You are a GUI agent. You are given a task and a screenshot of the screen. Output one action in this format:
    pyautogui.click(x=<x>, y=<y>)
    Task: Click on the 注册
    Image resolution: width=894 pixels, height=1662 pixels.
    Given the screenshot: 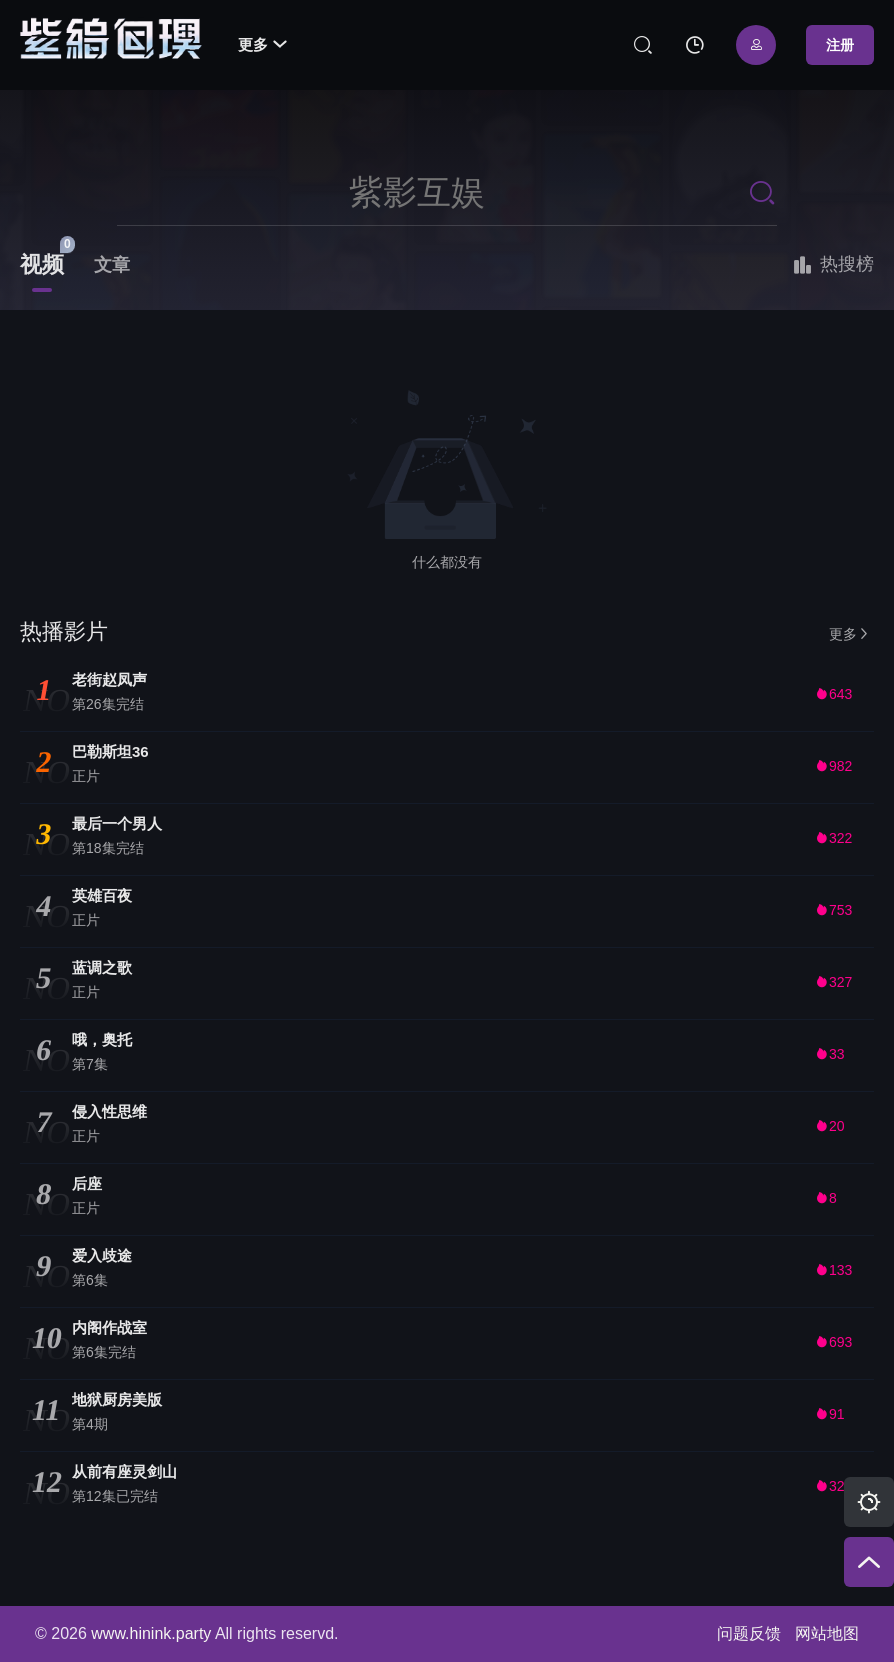 What is the action you would take?
    pyautogui.click(x=840, y=45)
    